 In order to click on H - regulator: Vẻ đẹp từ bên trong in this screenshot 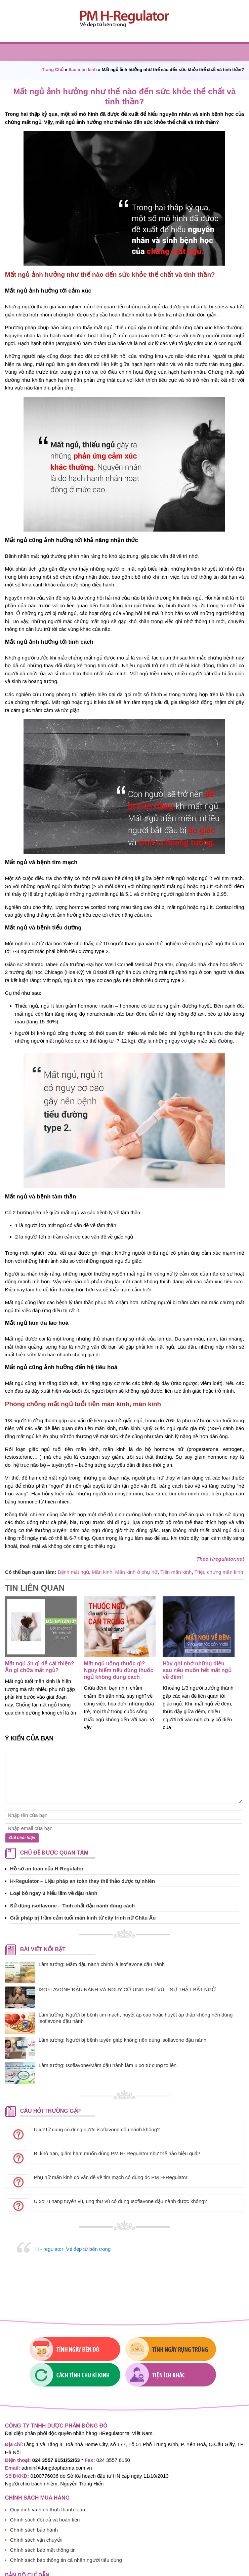, I will do `click(73, 2249)`.